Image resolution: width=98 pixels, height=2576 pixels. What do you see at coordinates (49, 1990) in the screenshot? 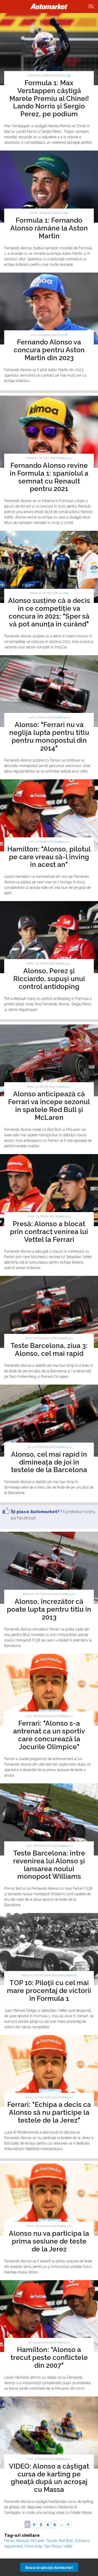
I see `TOP 10: Piloţii cu cel mai mare procentaj de victorii în Formula 1` at bounding box center [49, 1990].